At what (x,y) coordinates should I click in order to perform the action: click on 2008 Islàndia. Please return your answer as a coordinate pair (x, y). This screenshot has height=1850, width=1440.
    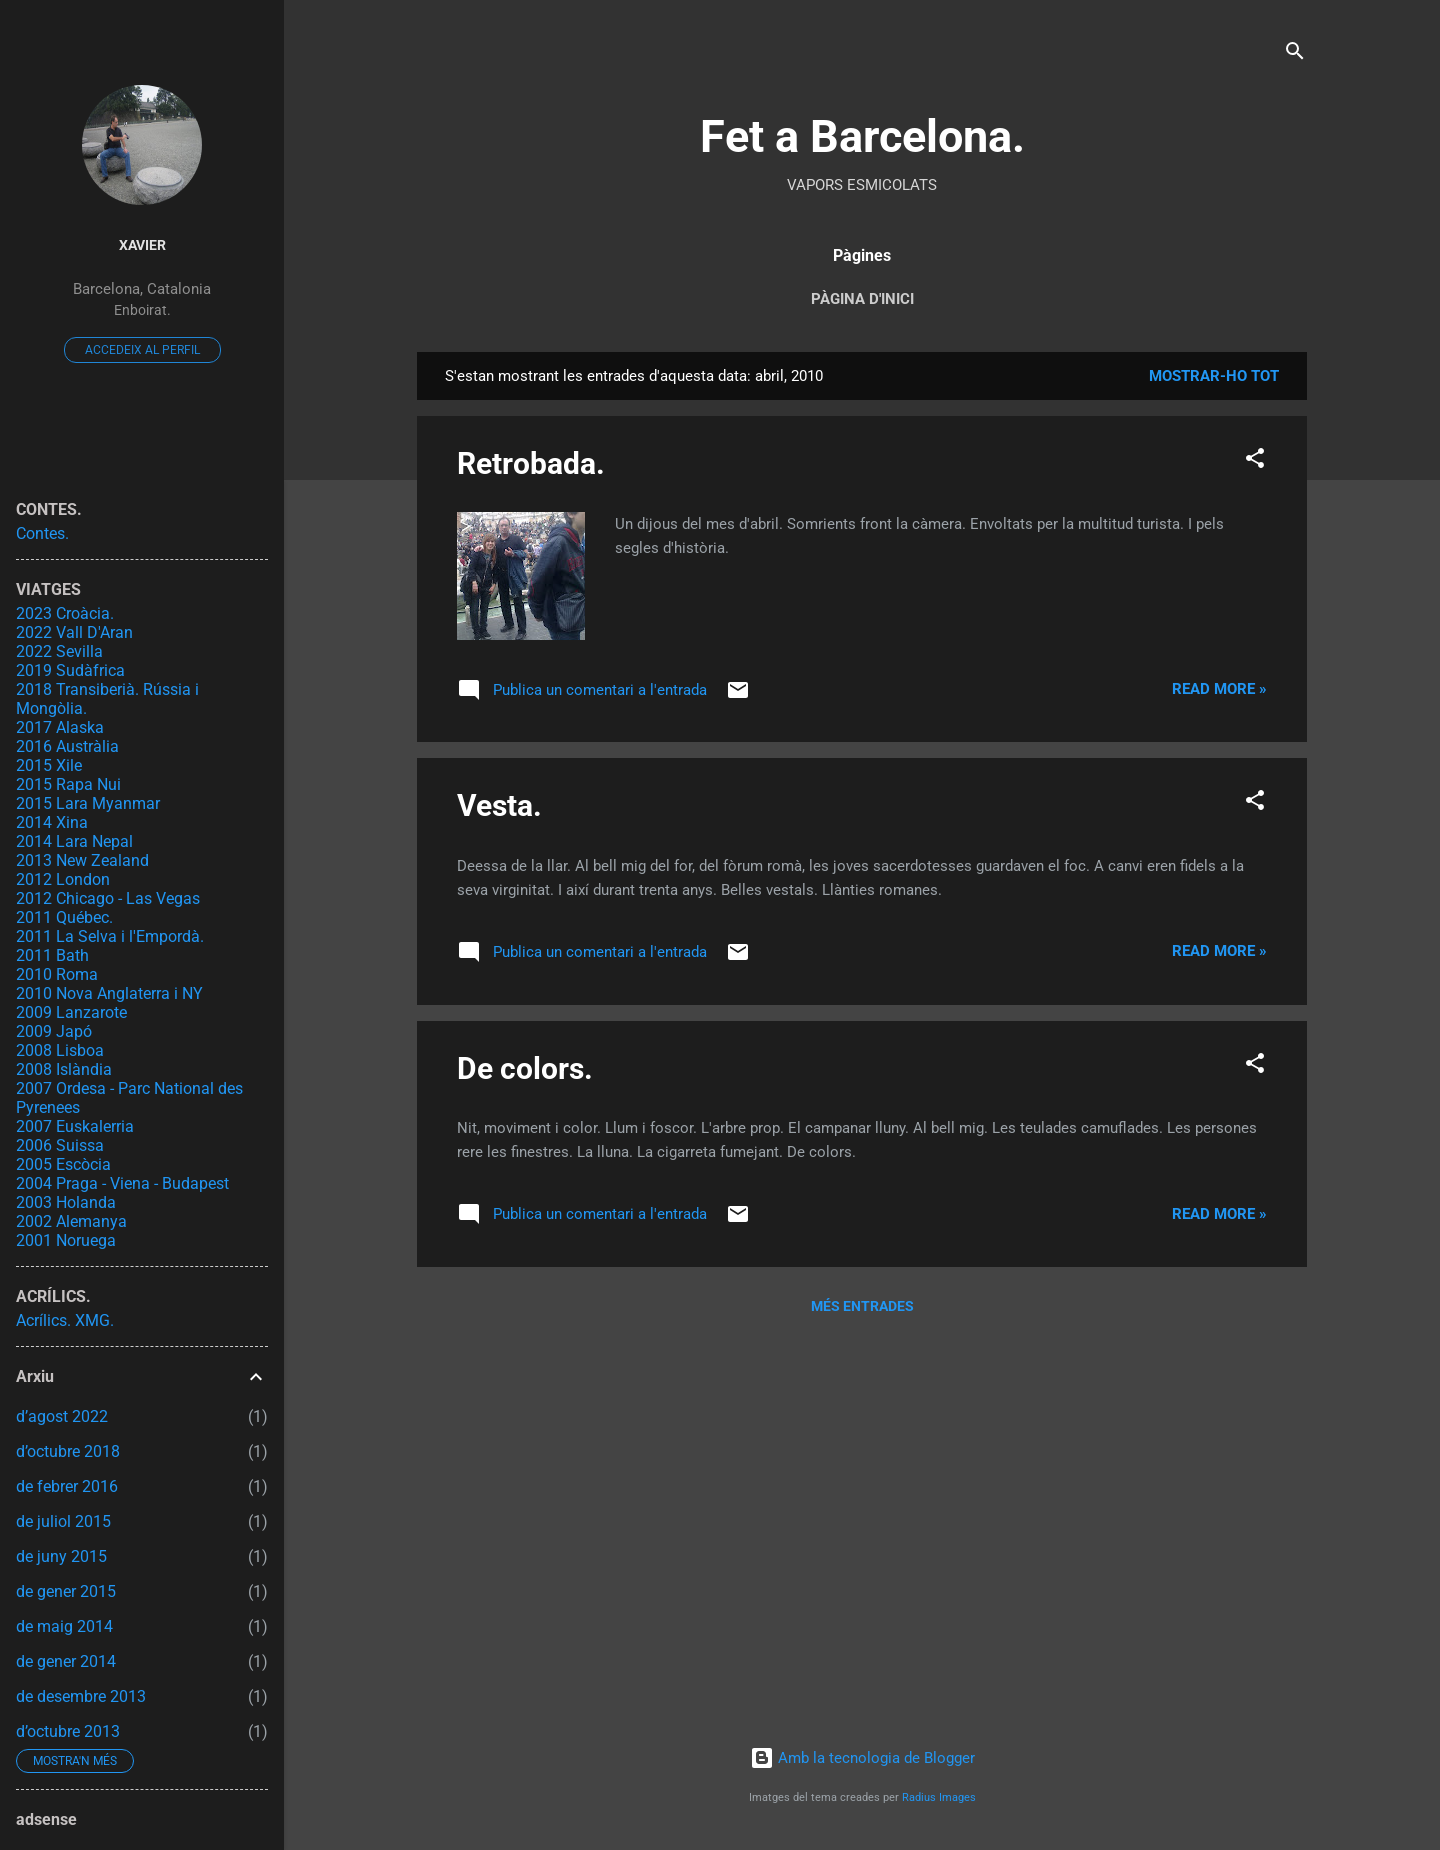
    Looking at the image, I should click on (64, 1069).